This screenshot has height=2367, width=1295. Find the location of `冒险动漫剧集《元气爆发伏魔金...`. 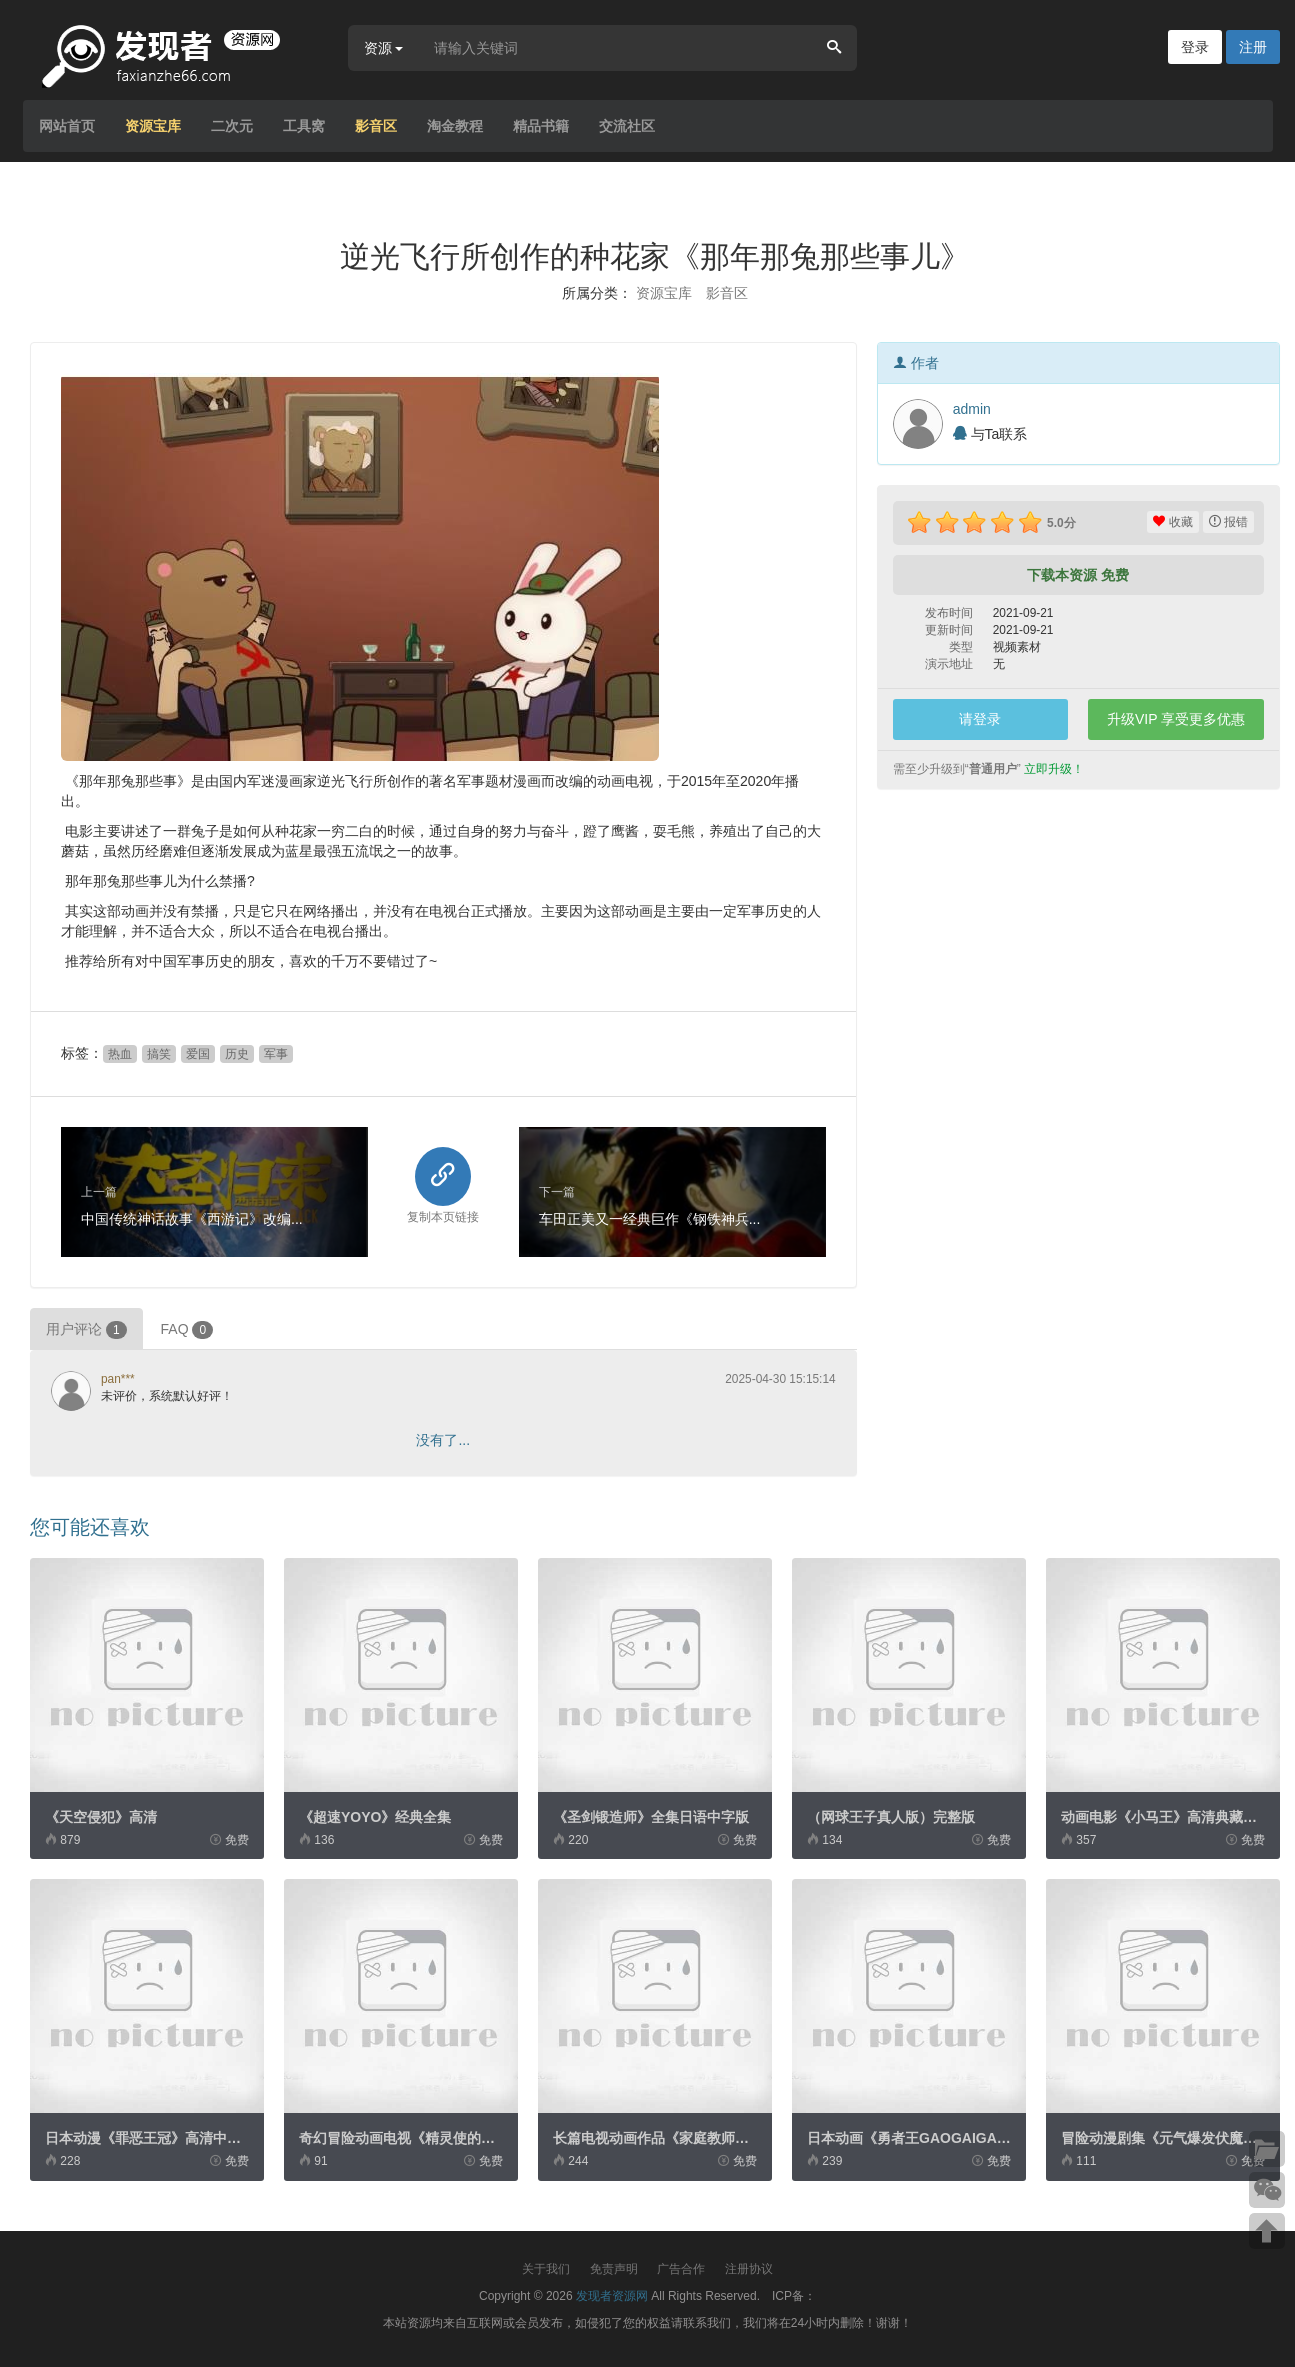

冒险动漫剧集《元气爆发伏魔金... is located at coordinates (1165, 2138).